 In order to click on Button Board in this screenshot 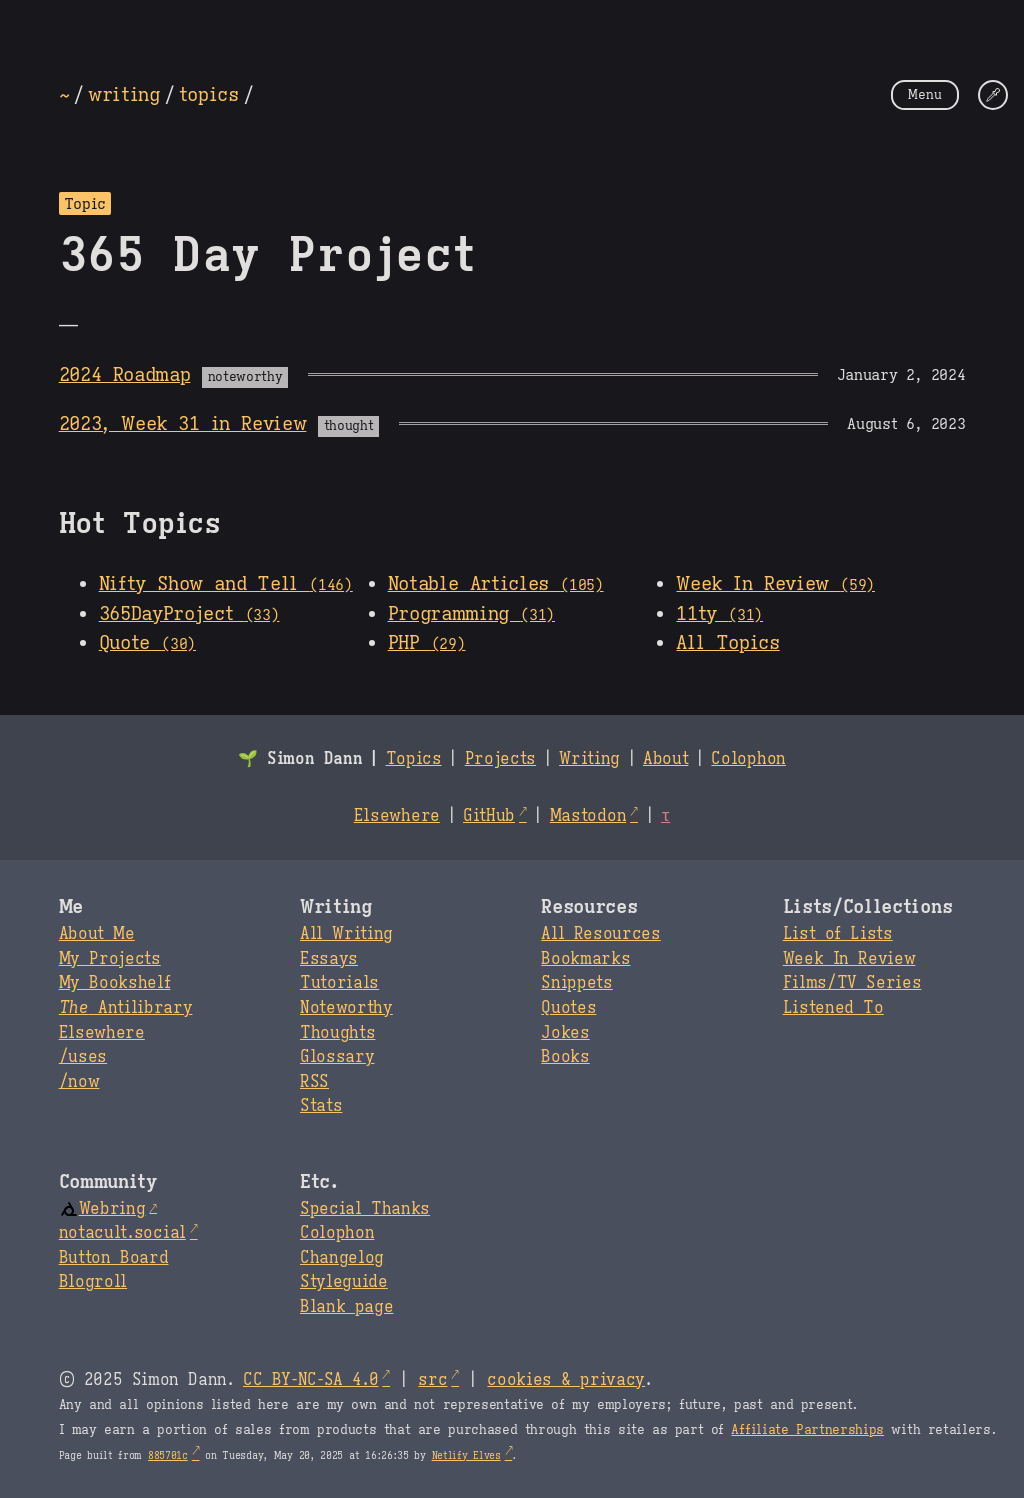, I will do `click(114, 1258)`.